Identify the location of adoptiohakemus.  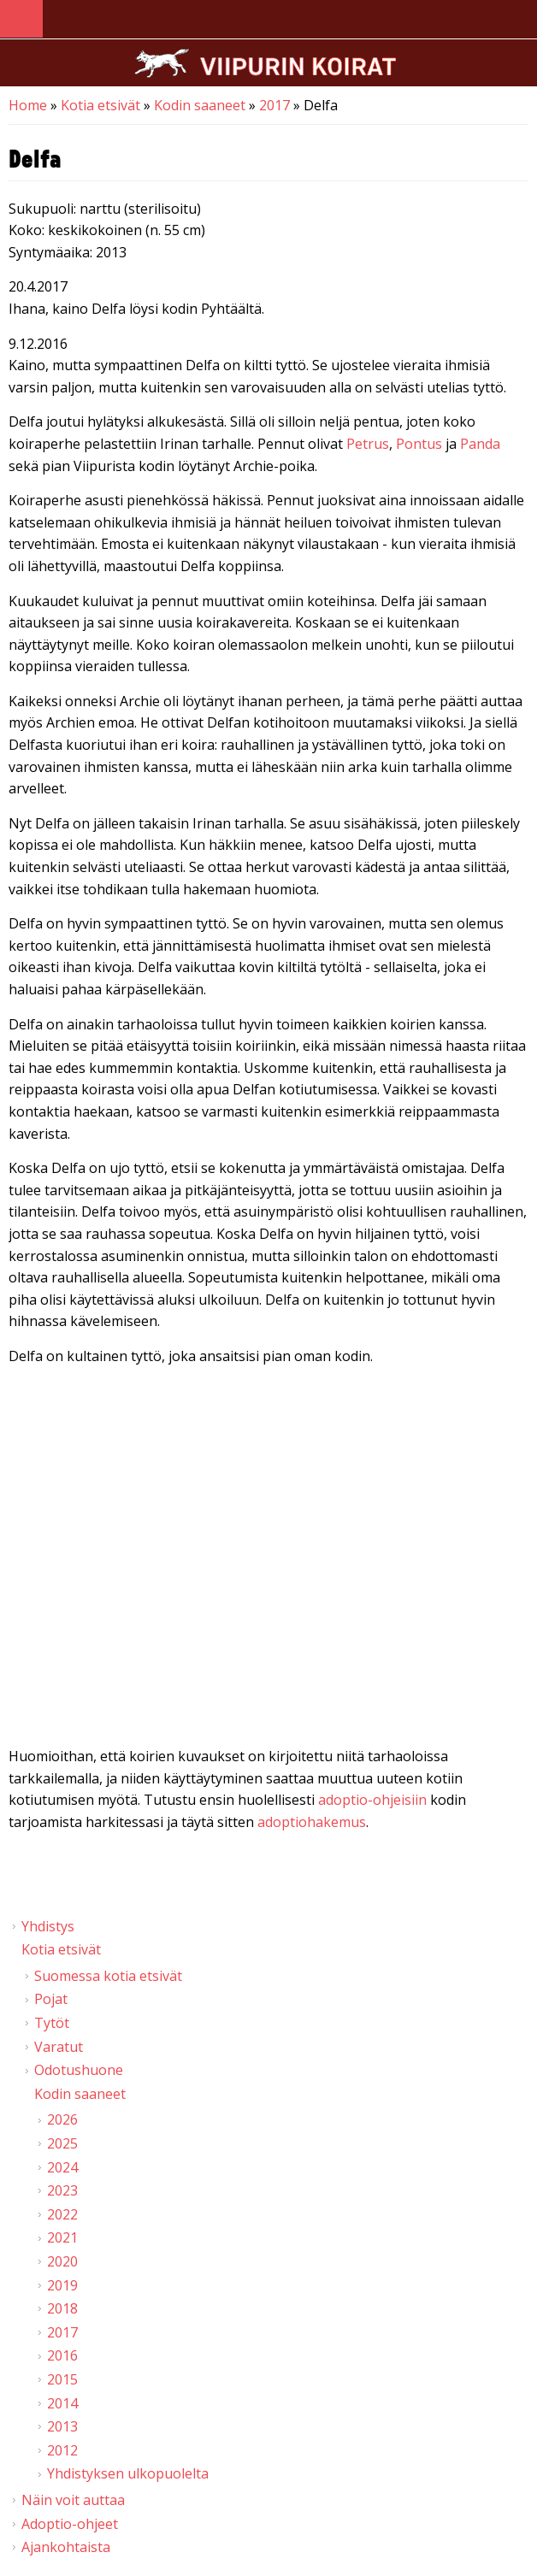
(311, 1822).